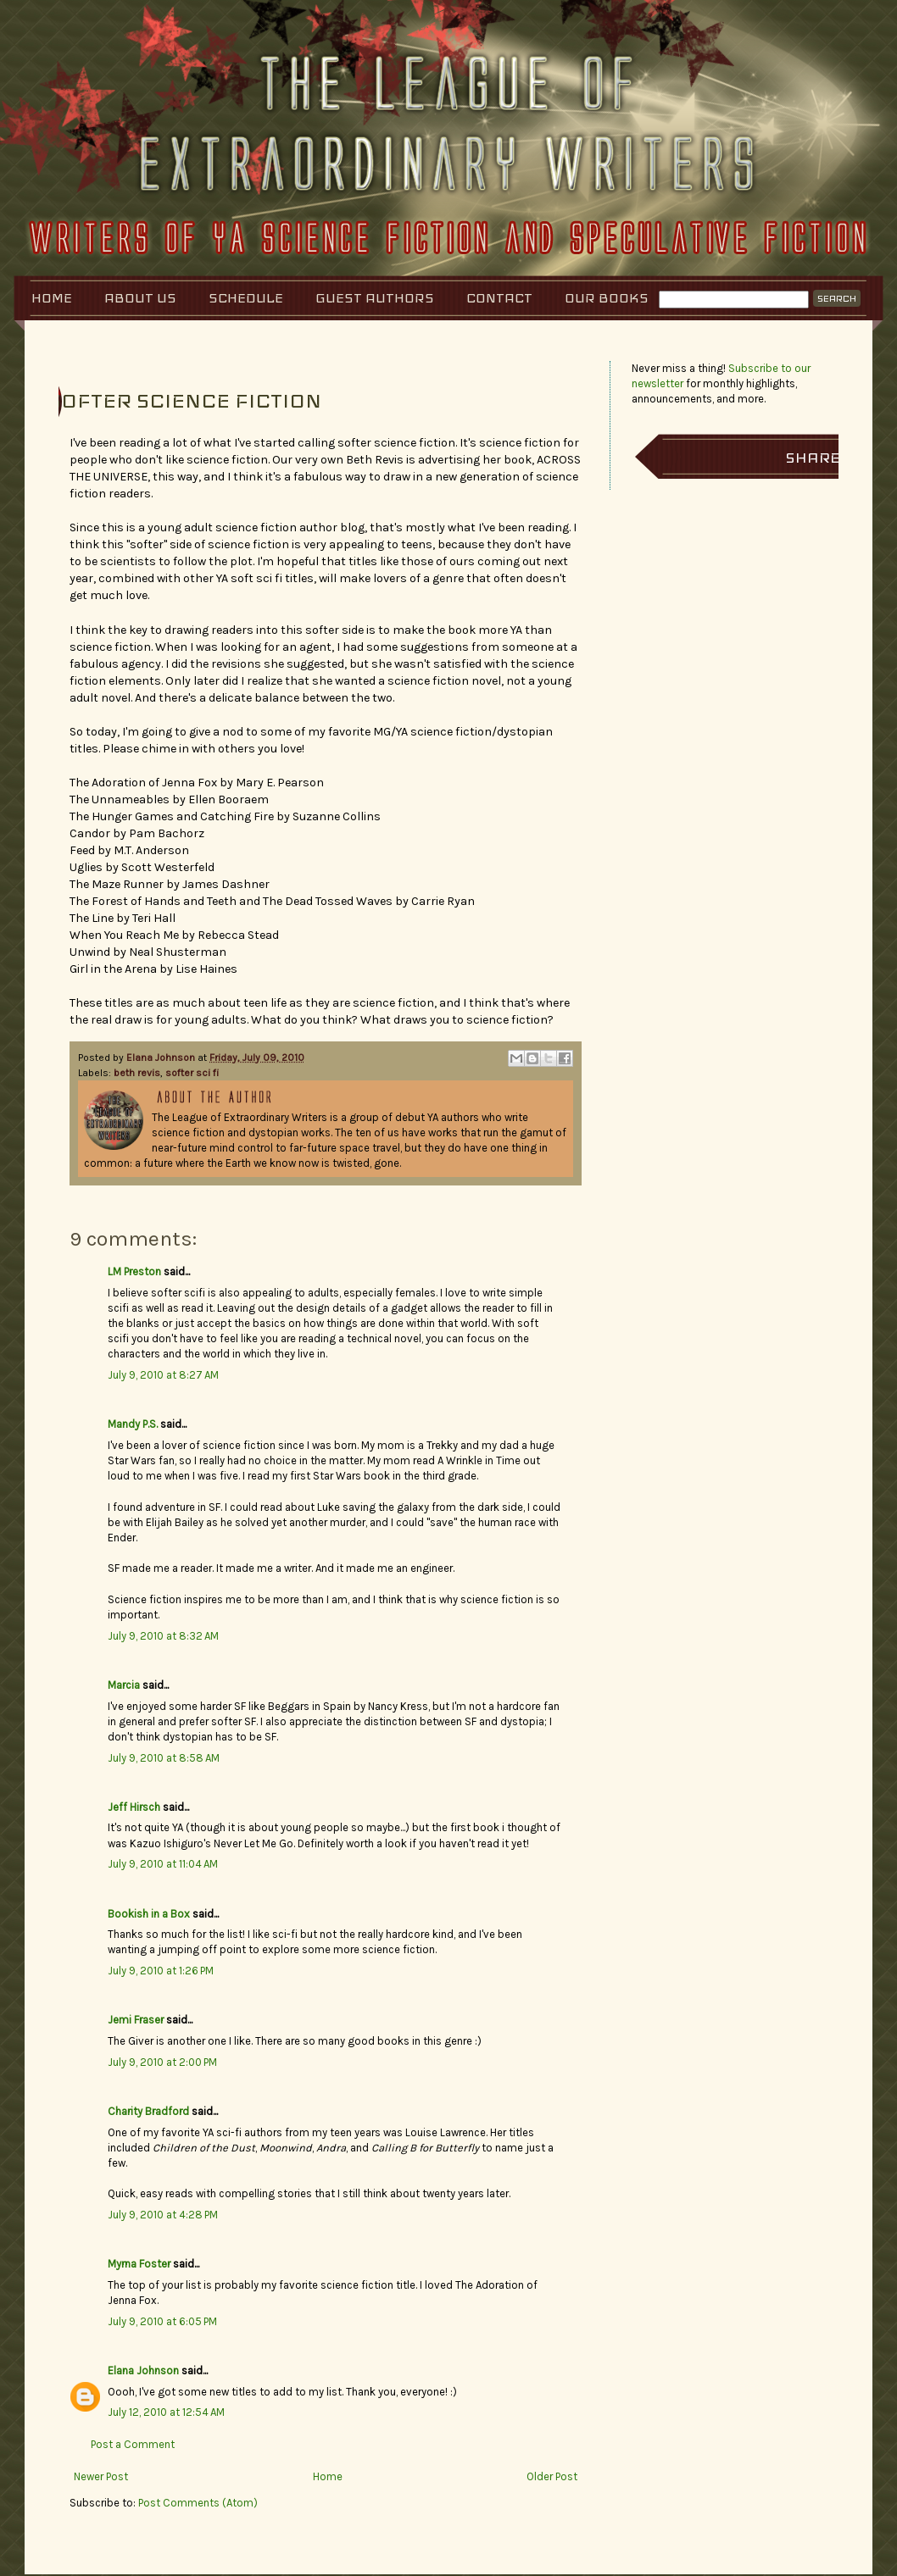 This screenshot has height=2576, width=897. I want to click on Jeff Hirsch, so click(134, 1807).